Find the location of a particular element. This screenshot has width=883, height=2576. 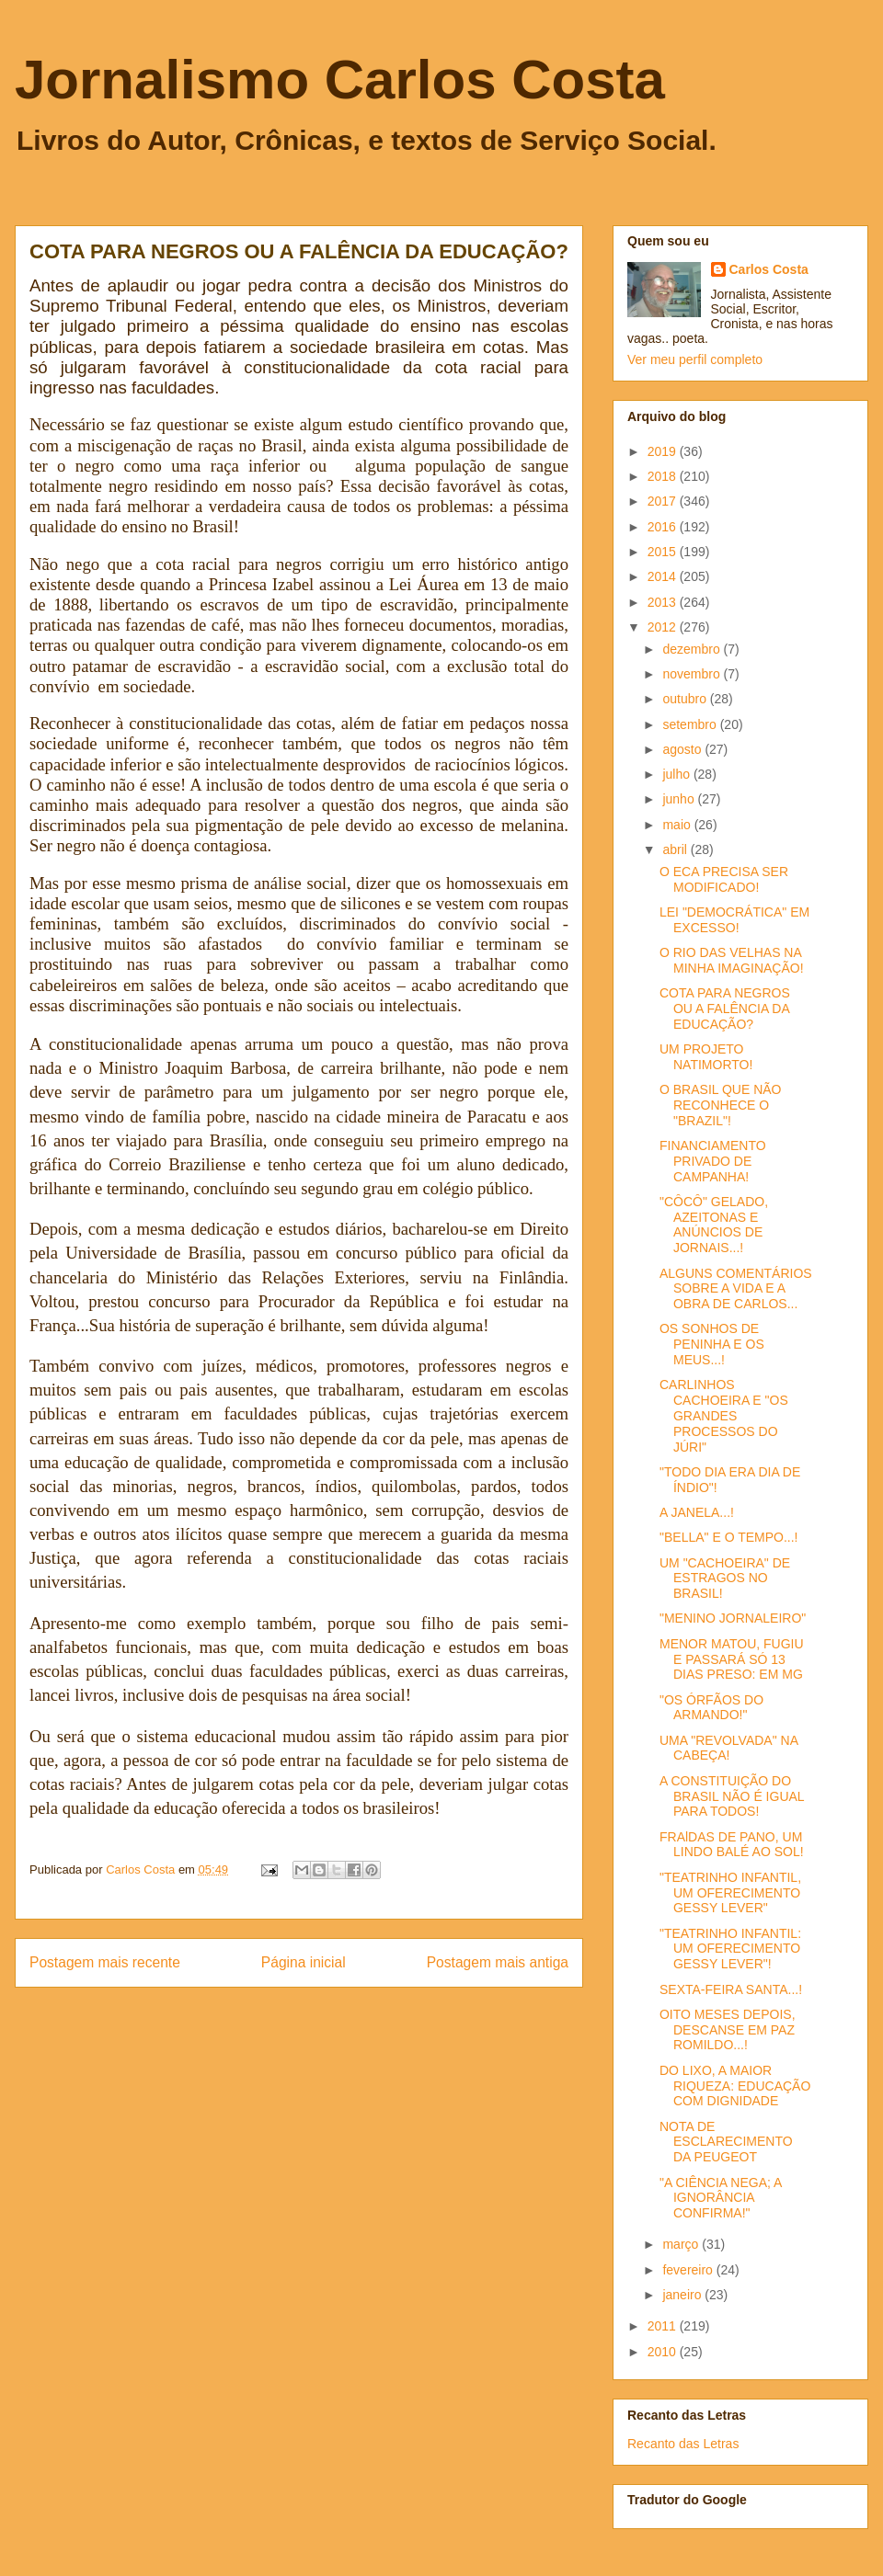

2013 is located at coordinates (664, 602).